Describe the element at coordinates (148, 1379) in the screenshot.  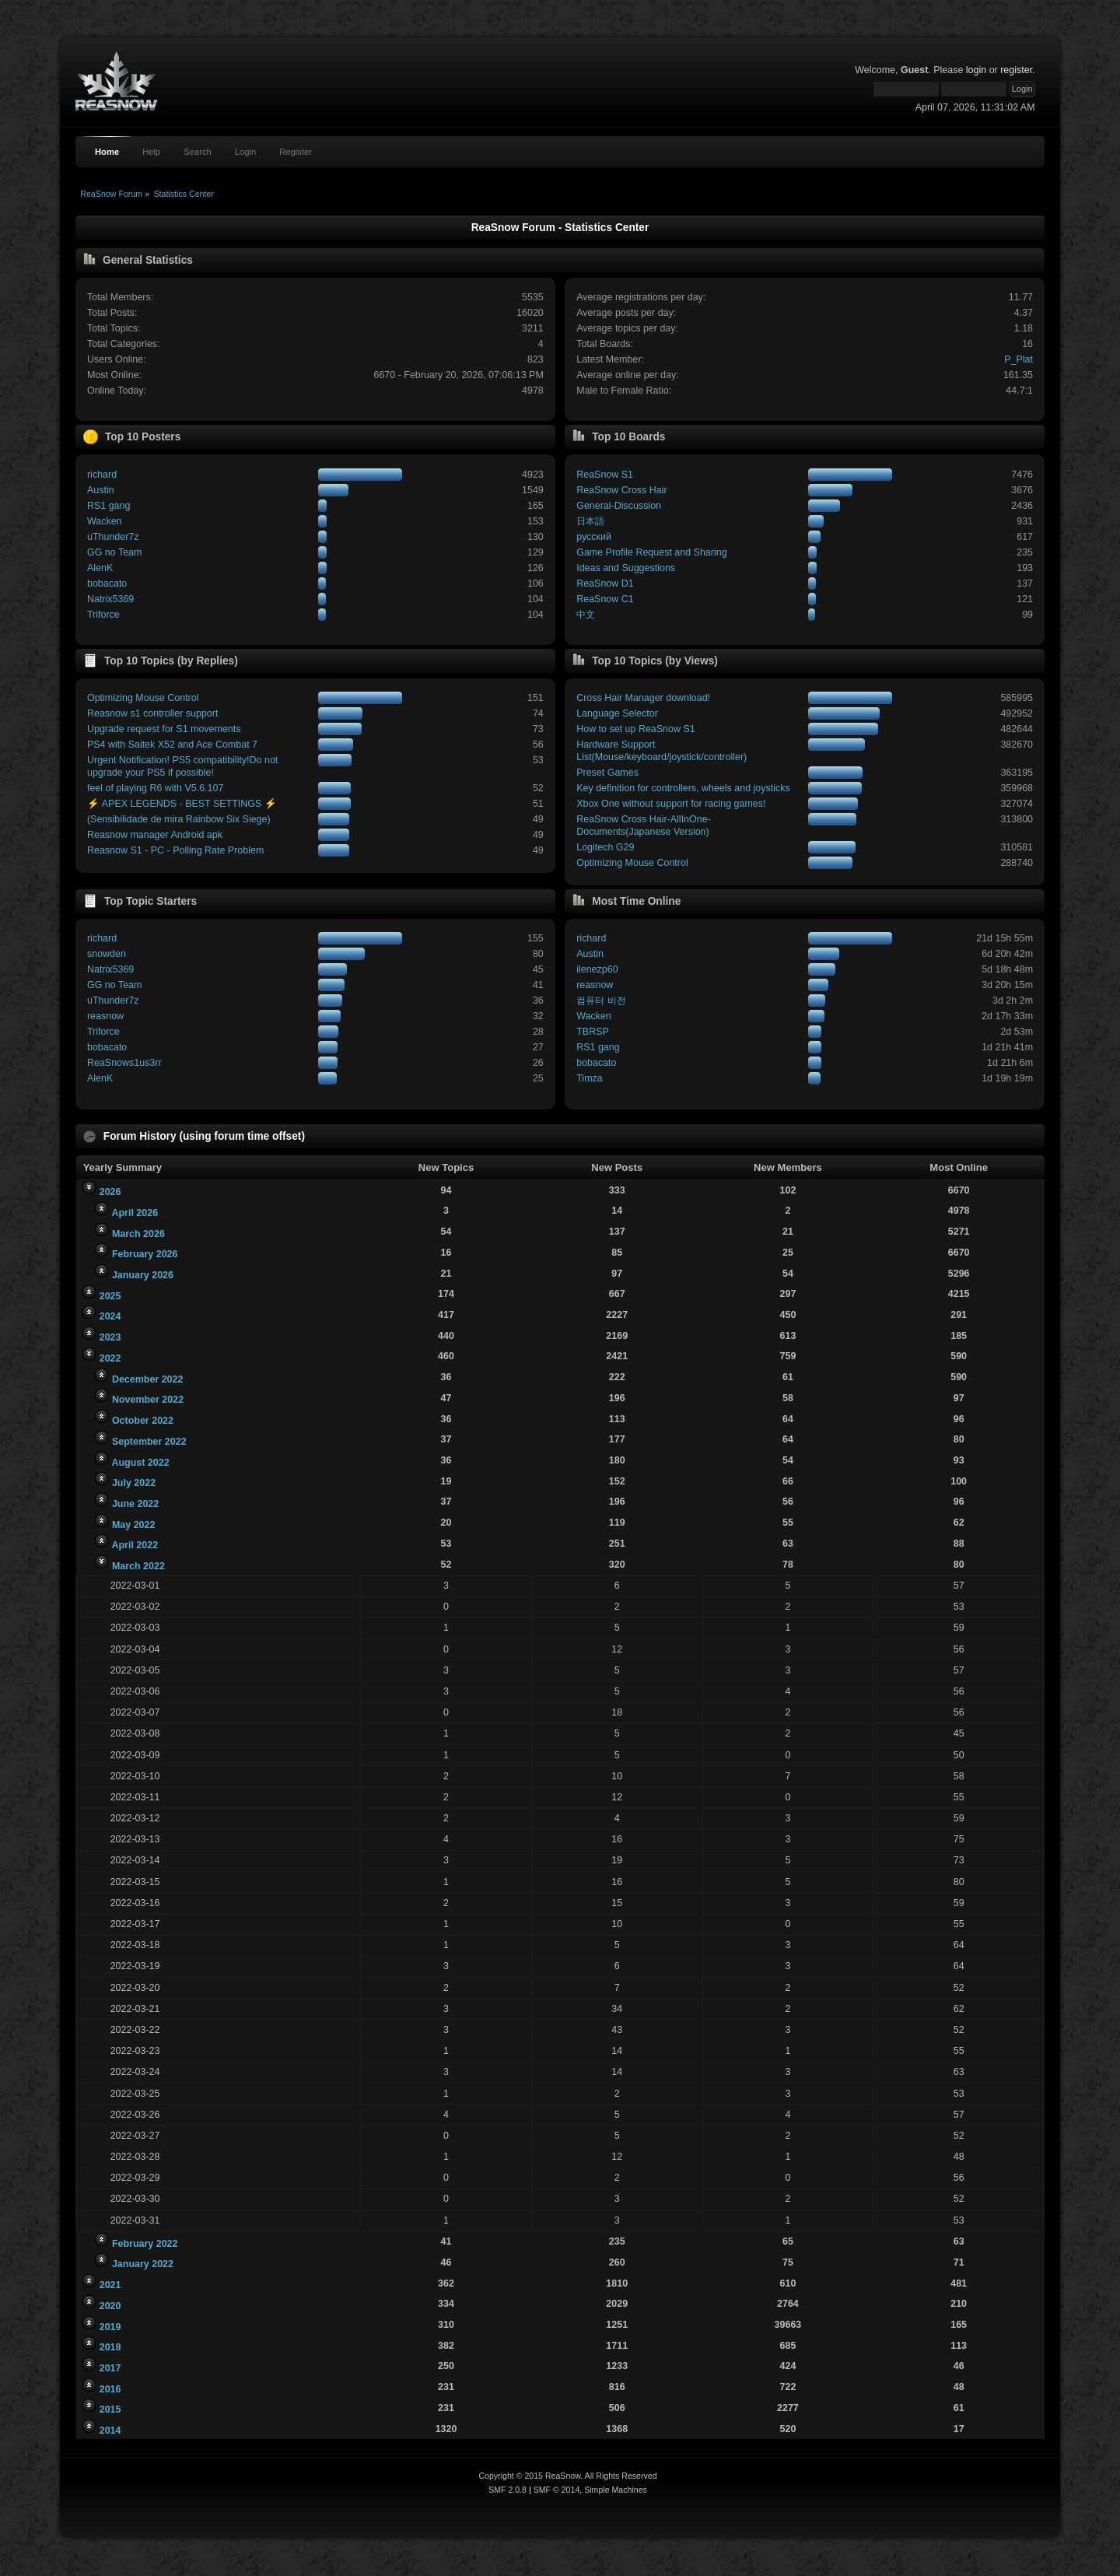
I see `December 2022` at that location.